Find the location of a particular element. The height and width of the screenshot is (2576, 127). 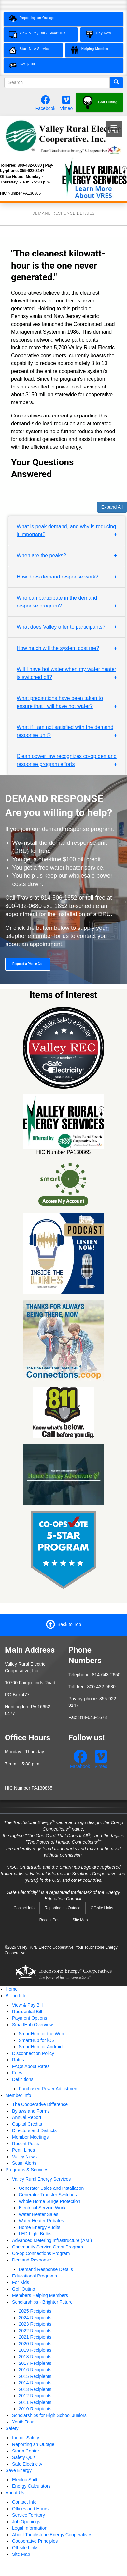

Legal Information is located at coordinates (29, 2528).